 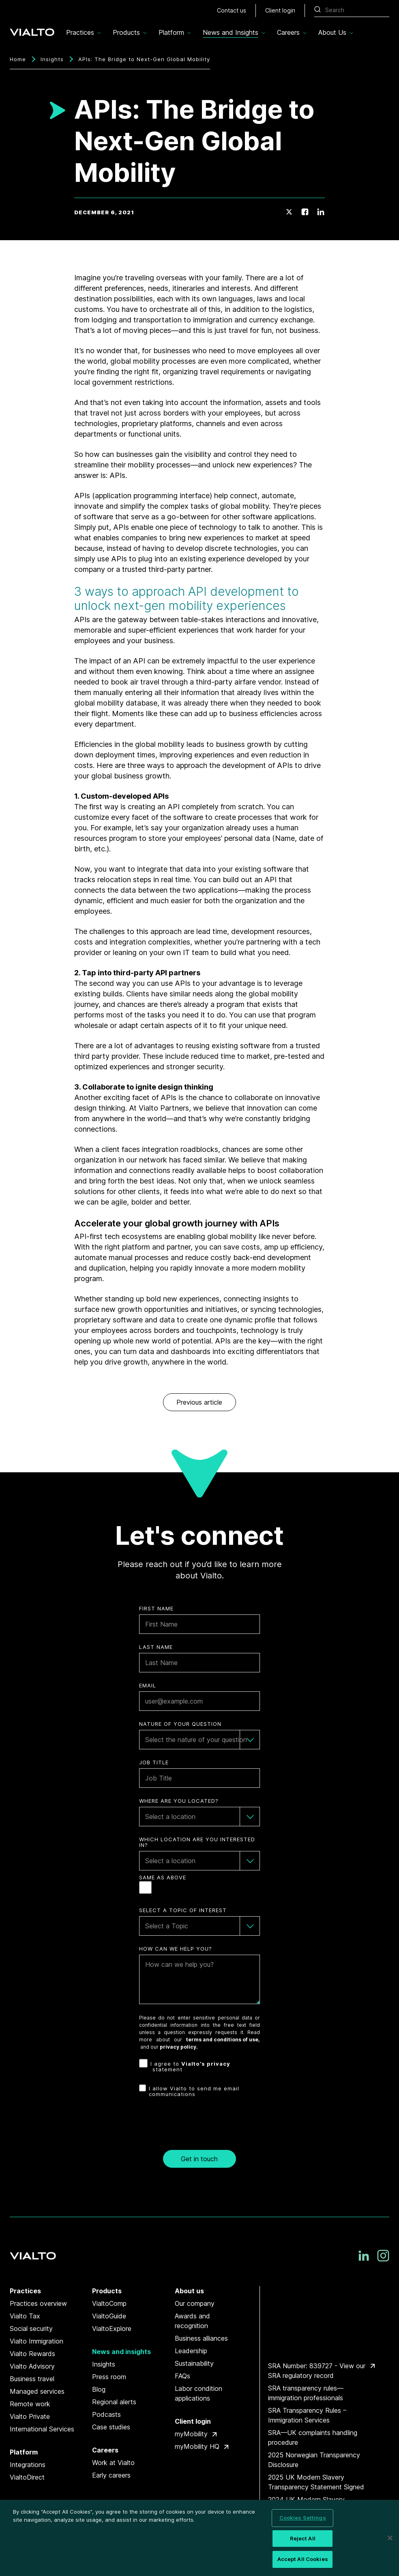 I want to click on Regional alerts, so click(x=114, y=2402).